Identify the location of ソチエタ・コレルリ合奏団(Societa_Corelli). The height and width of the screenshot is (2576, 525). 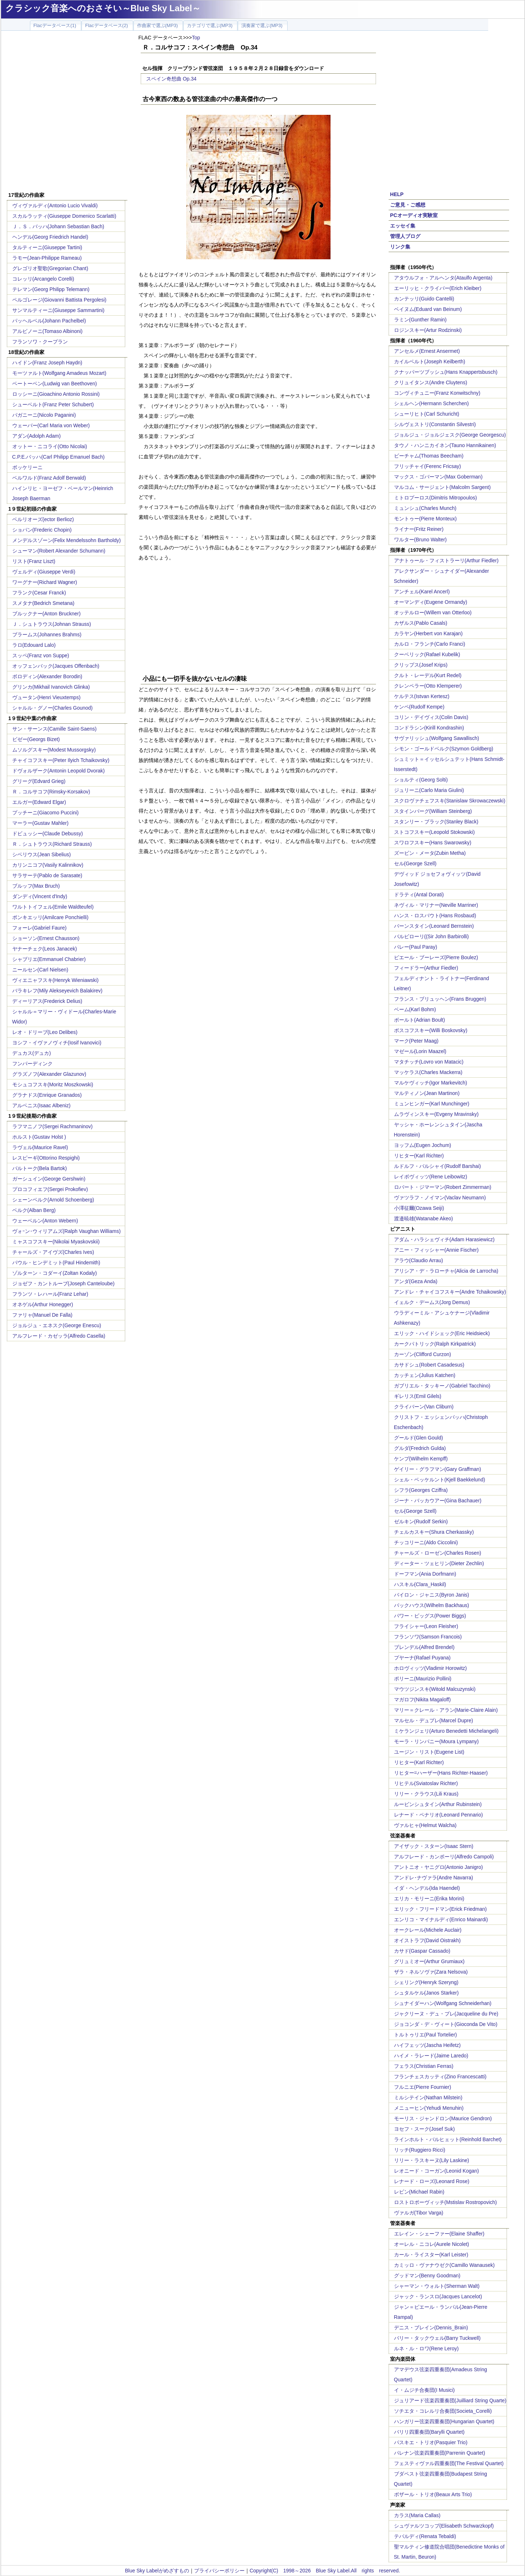
(443, 2411).